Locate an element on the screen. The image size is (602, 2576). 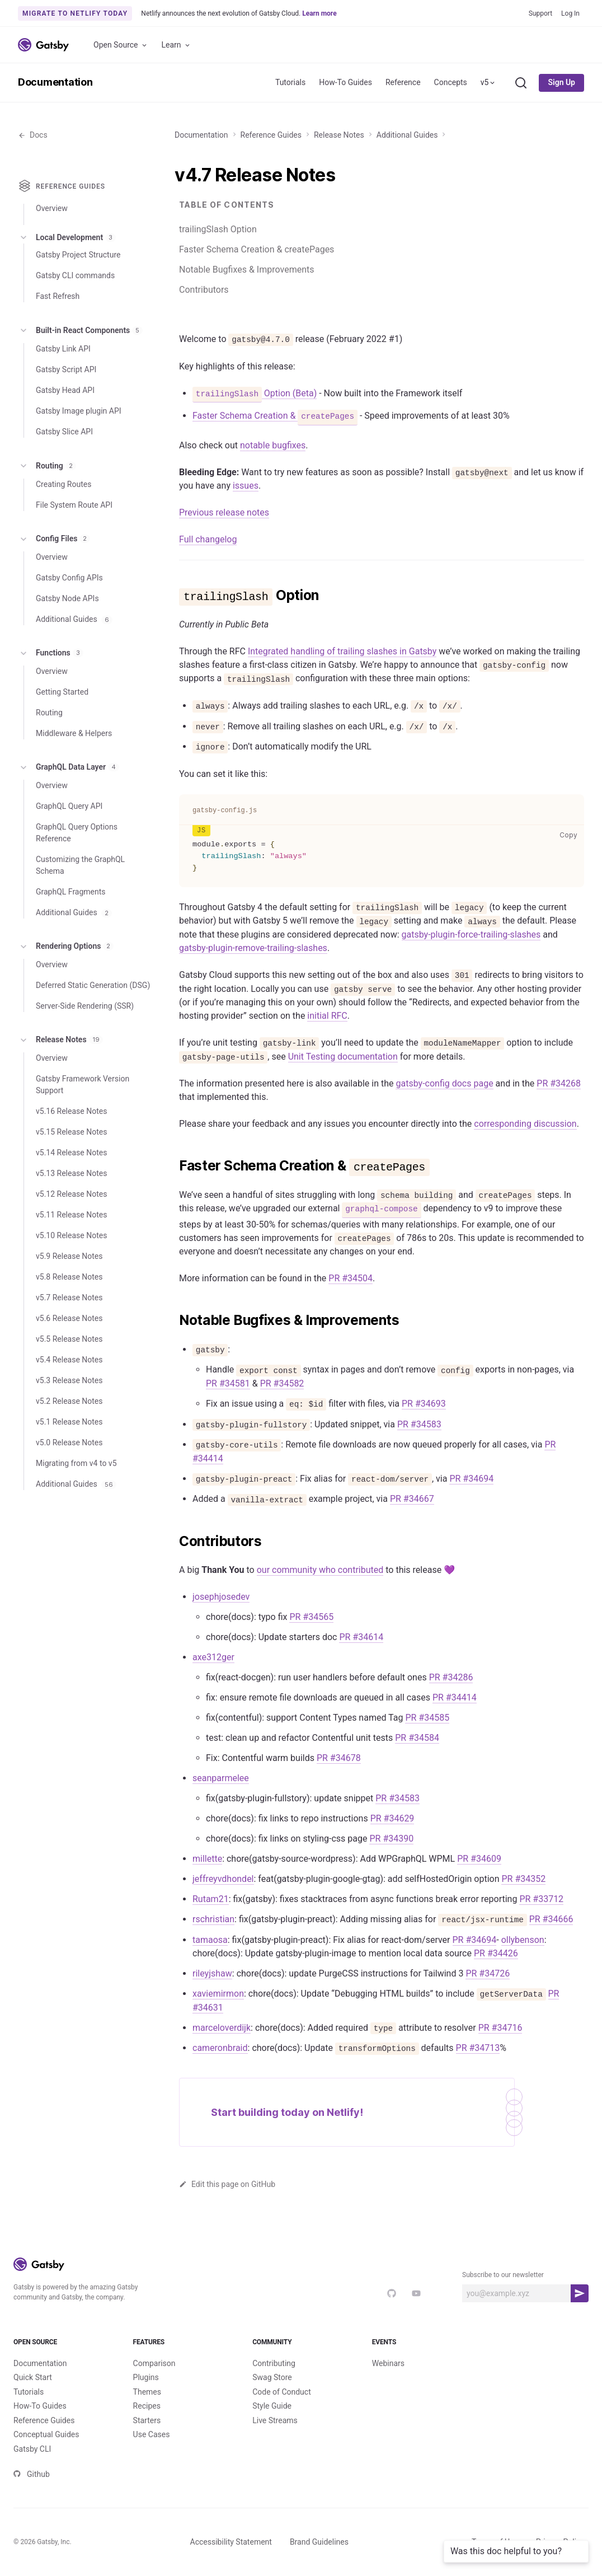
v5.16 Release Notes is located at coordinates (71, 1111).